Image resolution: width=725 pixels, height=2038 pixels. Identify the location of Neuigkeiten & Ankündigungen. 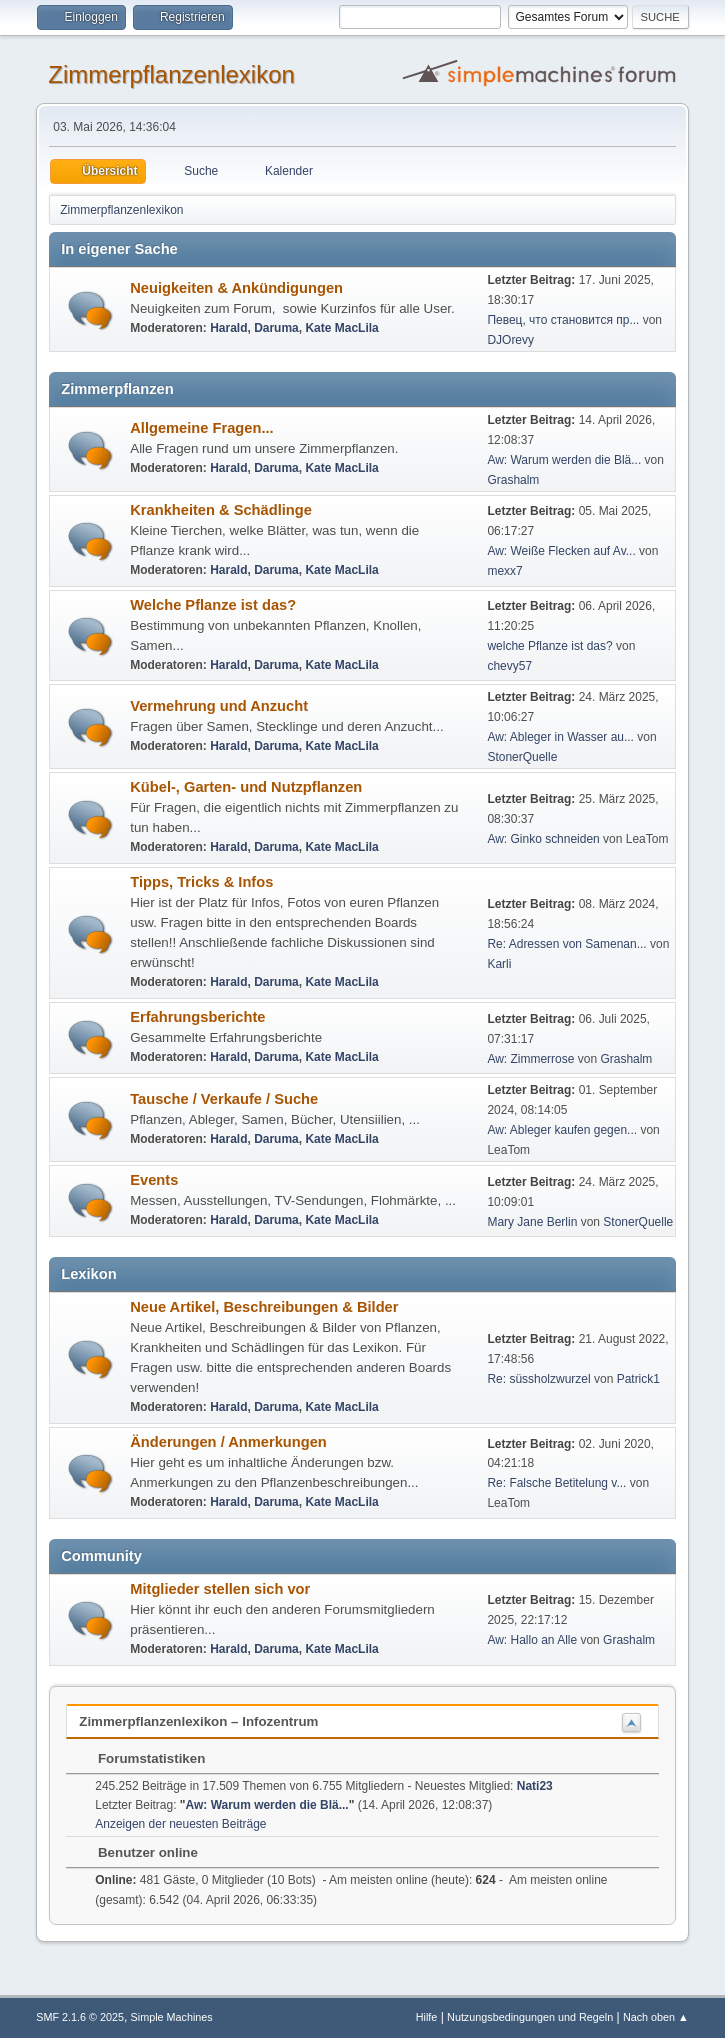
(236, 288).